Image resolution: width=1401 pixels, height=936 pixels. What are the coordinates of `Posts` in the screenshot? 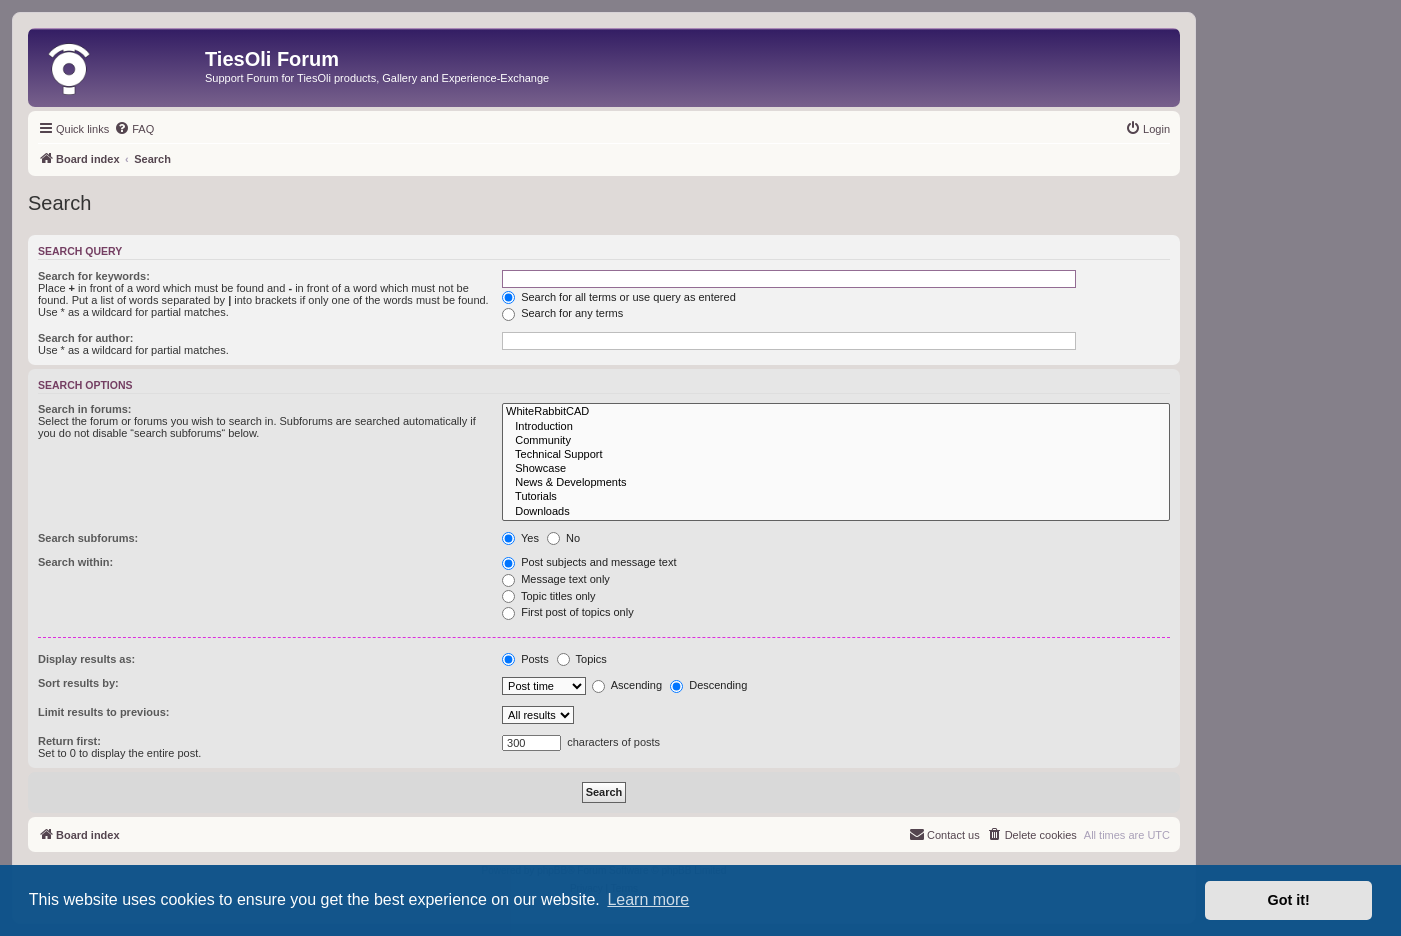 It's located at (525, 659).